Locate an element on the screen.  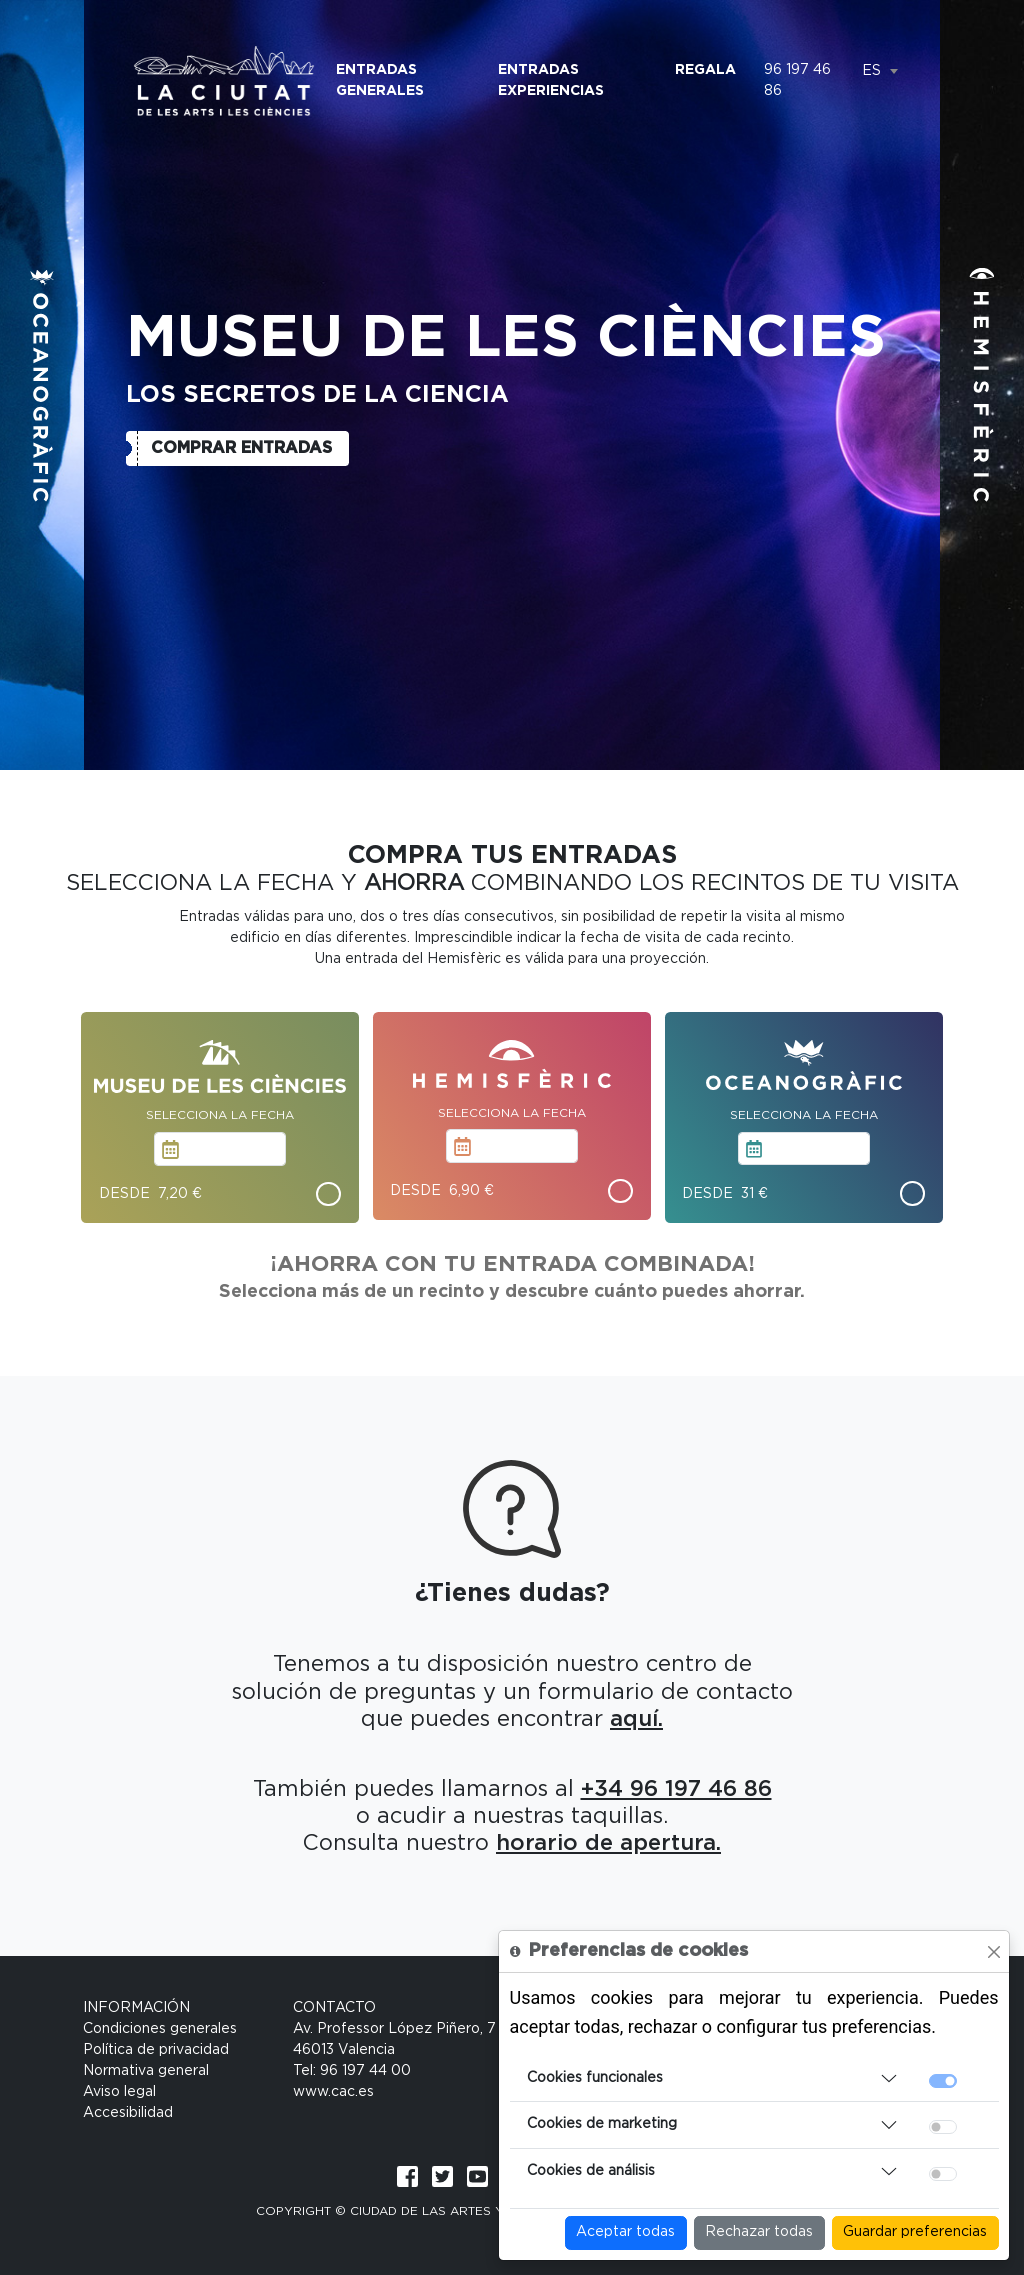
Normativa general is located at coordinates (146, 2071).